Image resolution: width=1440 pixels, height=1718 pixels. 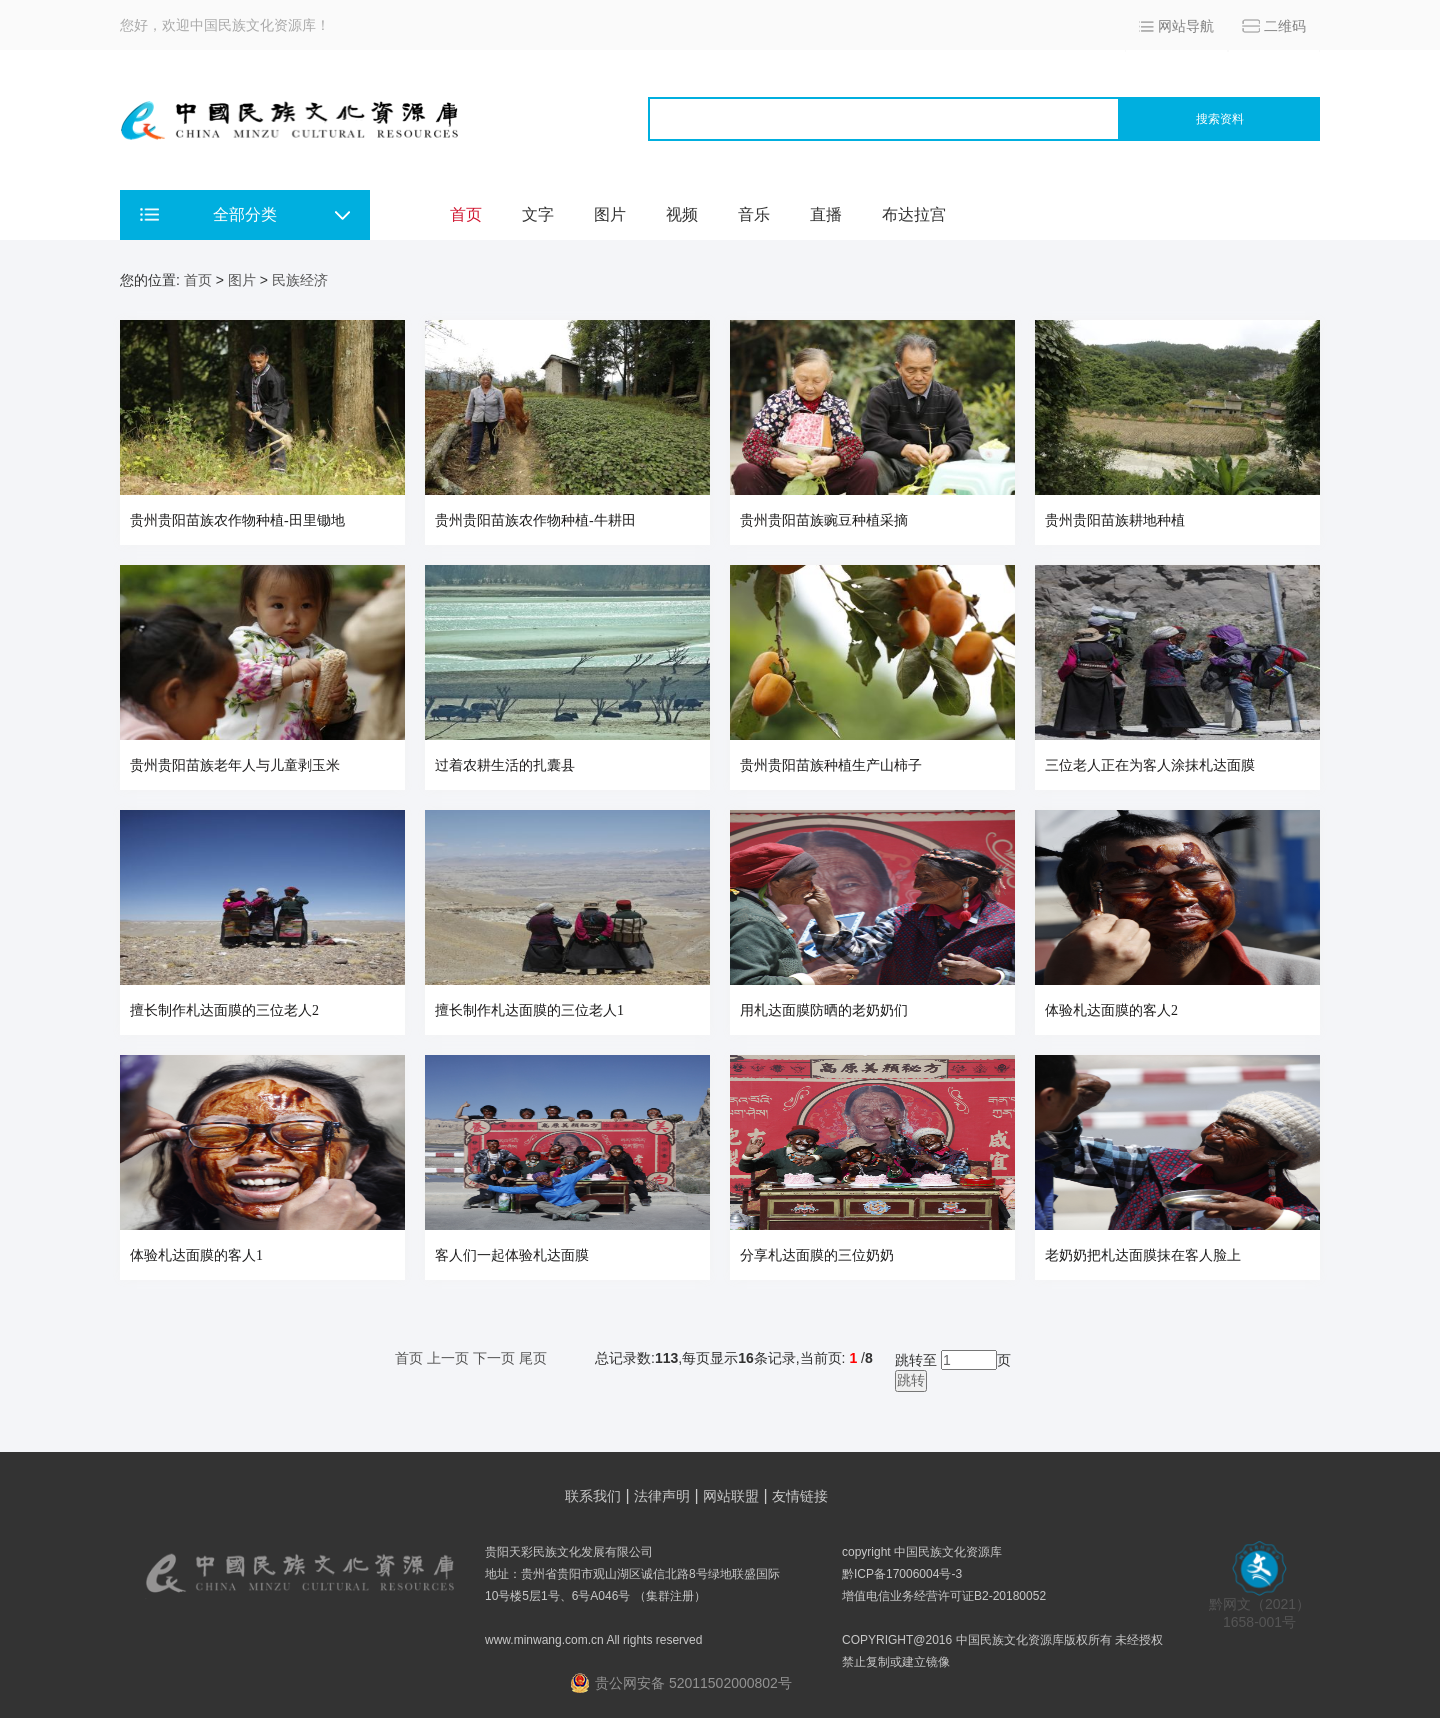 I want to click on 首页, so click(x=466, y=214).